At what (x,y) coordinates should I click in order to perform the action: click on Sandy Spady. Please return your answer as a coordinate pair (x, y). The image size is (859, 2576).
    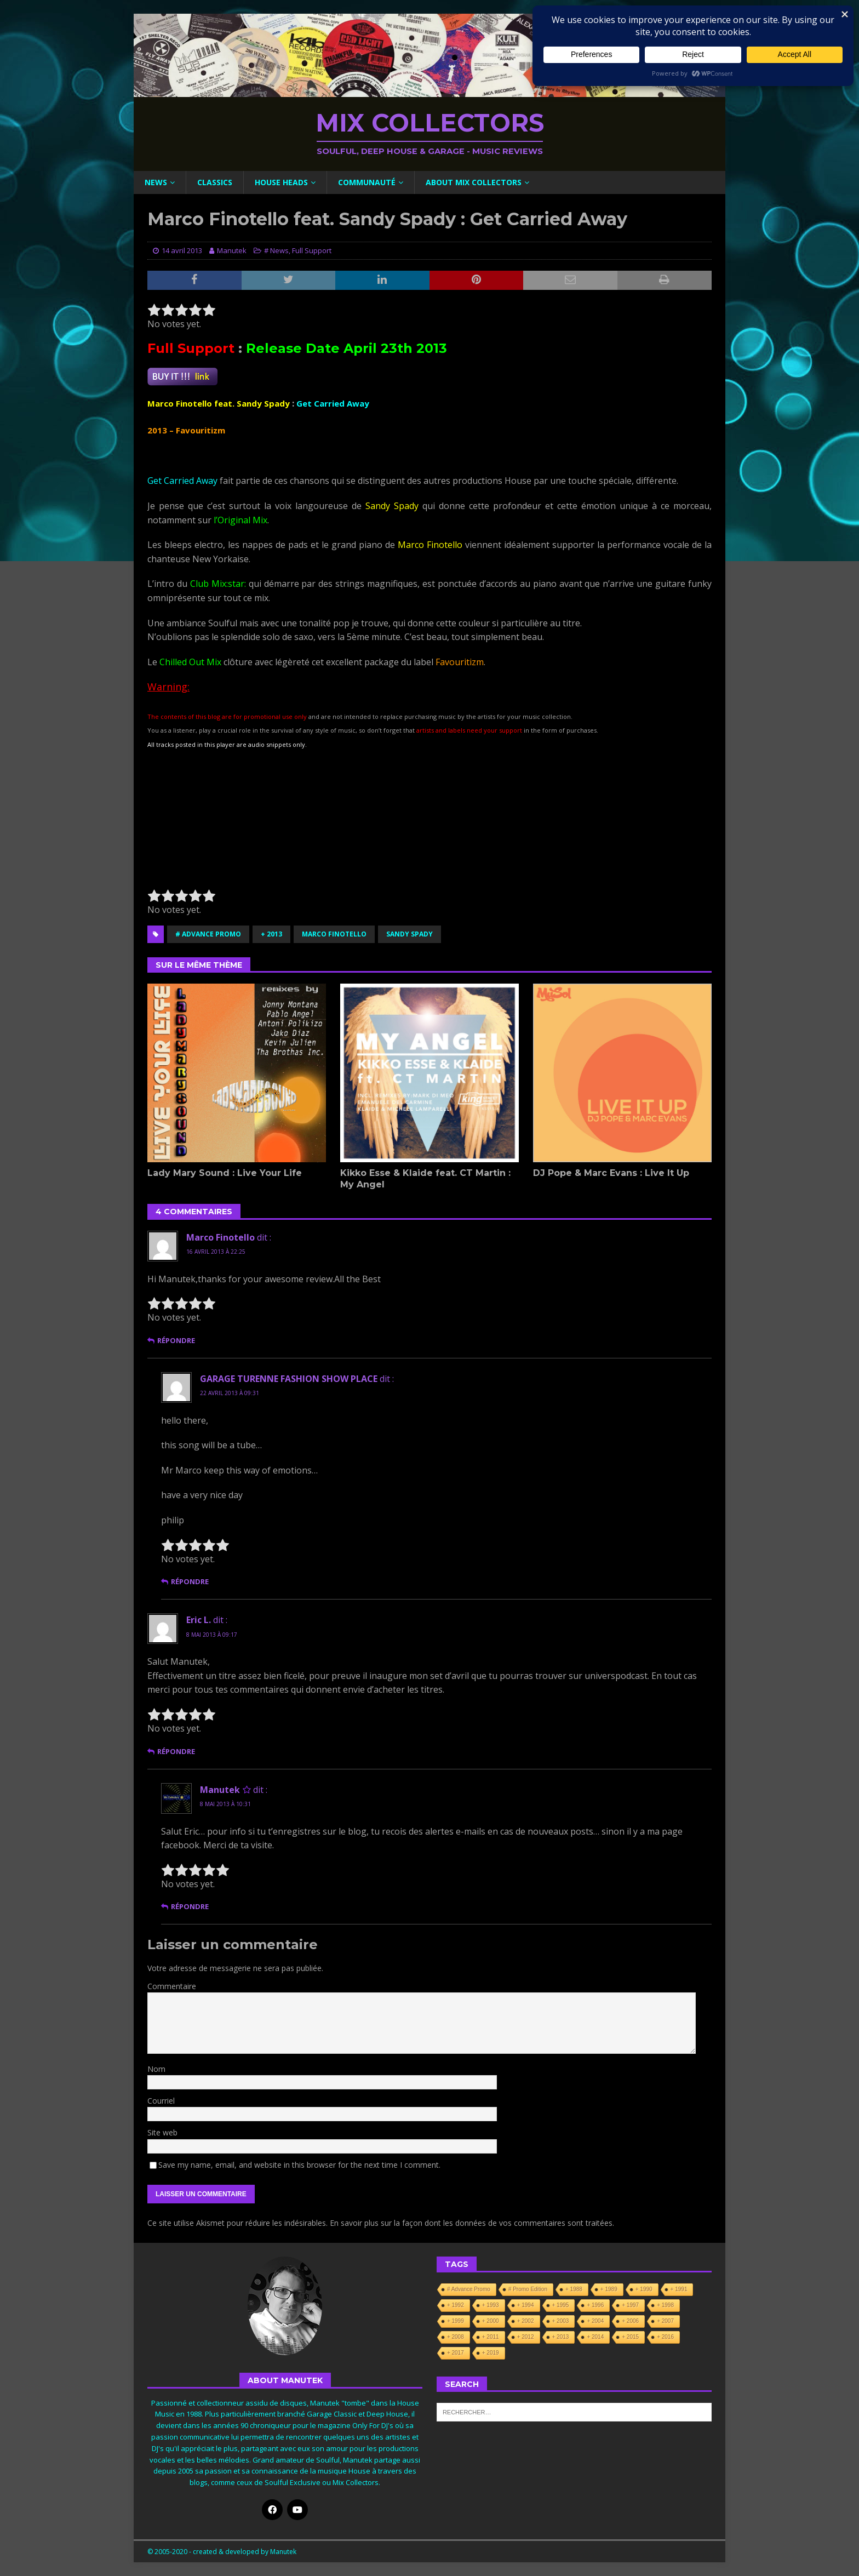
    Looking at the image, I should click on (409, 934).